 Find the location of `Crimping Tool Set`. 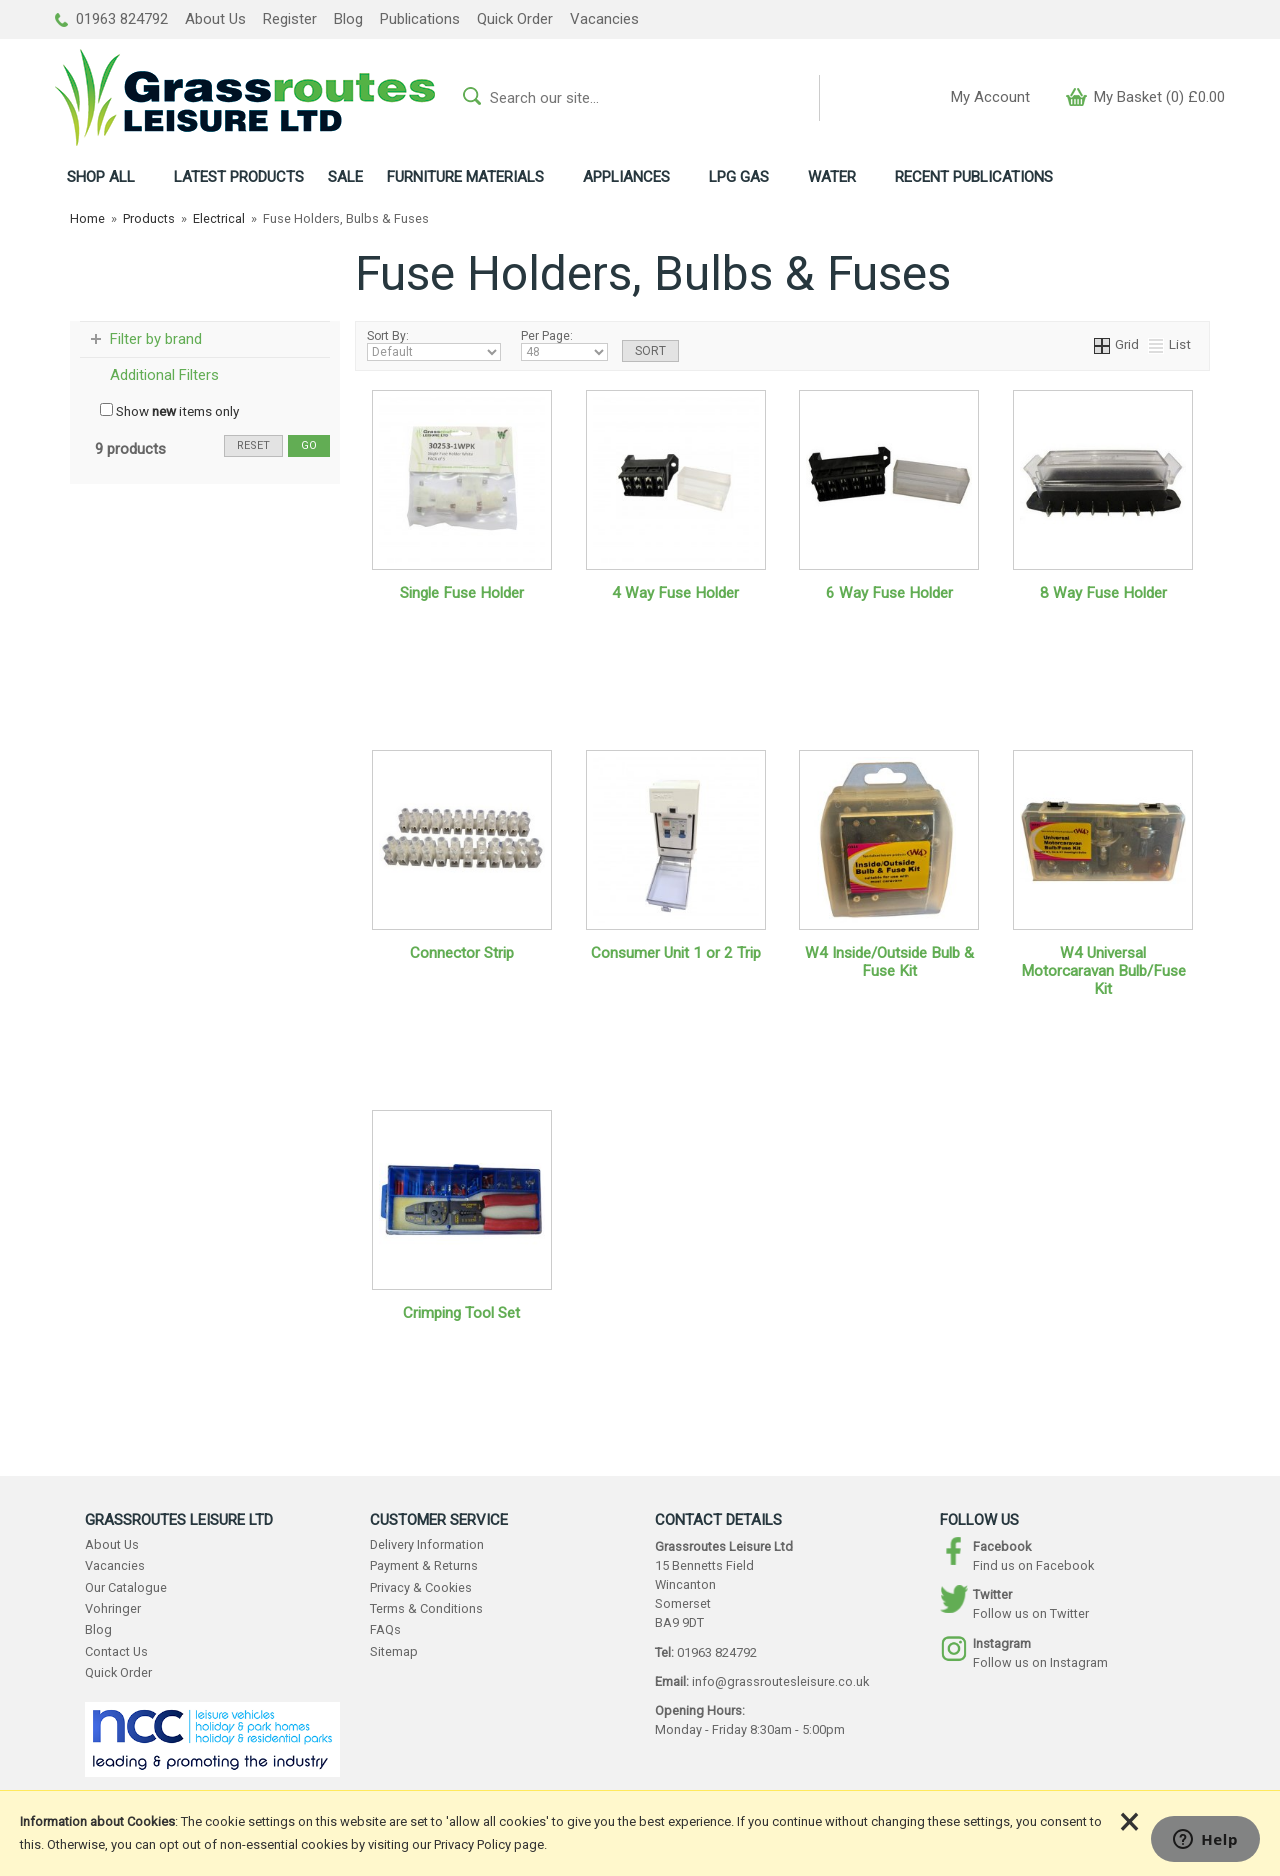

Crimping Tool Set is located at coordinates (461, 1313).